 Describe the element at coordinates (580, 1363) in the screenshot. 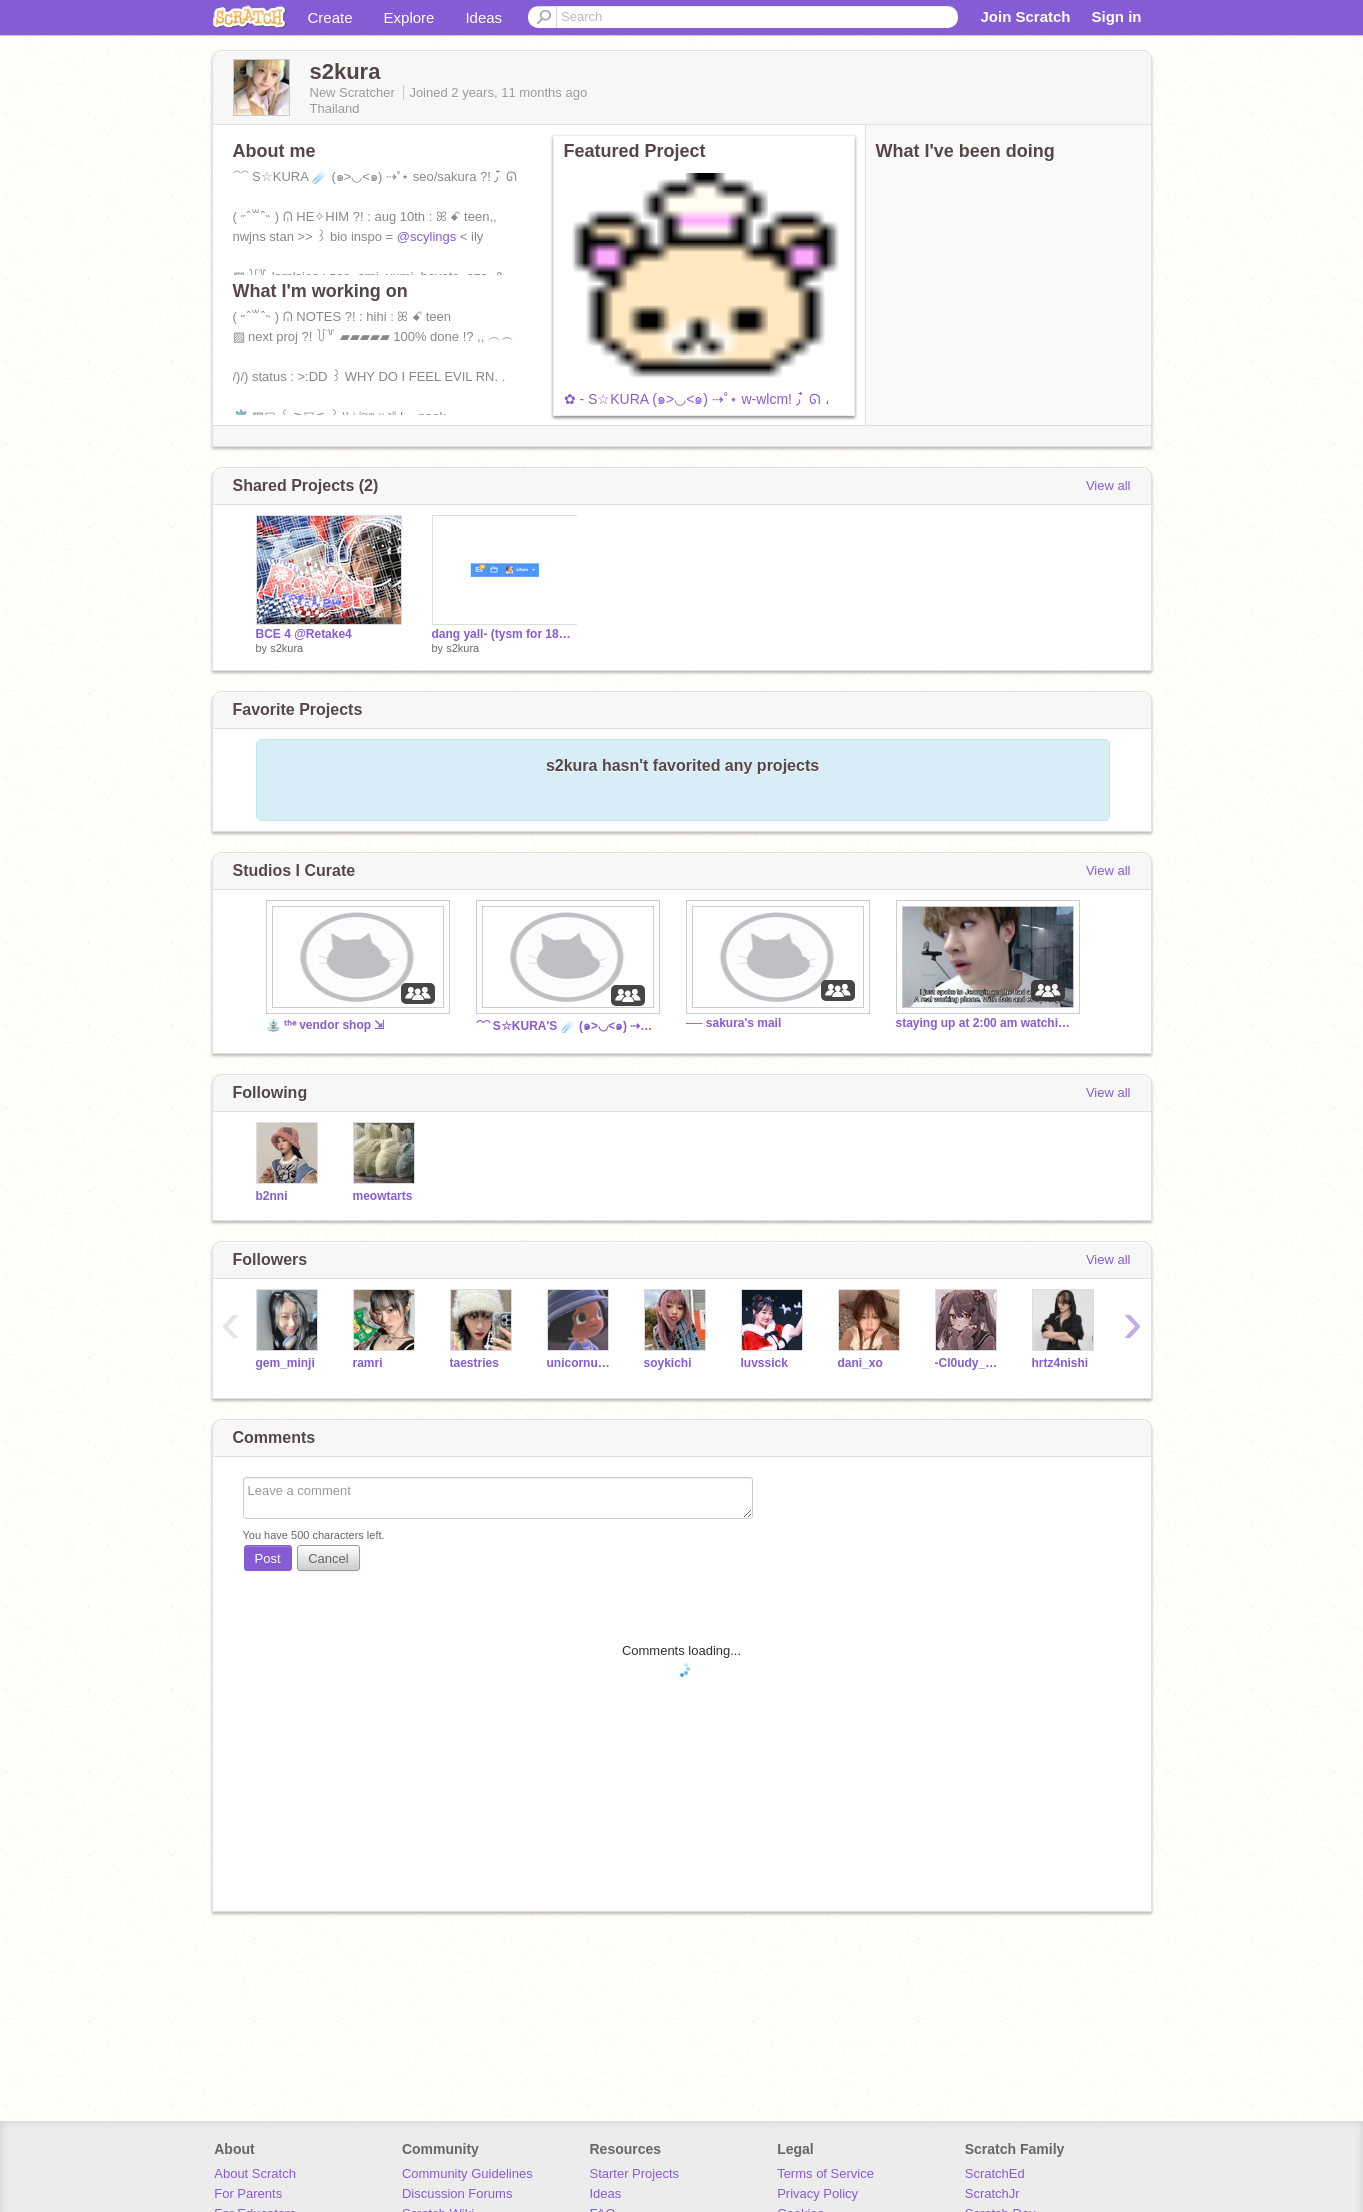

I see `unicornuwuhibyeidk` at that location.